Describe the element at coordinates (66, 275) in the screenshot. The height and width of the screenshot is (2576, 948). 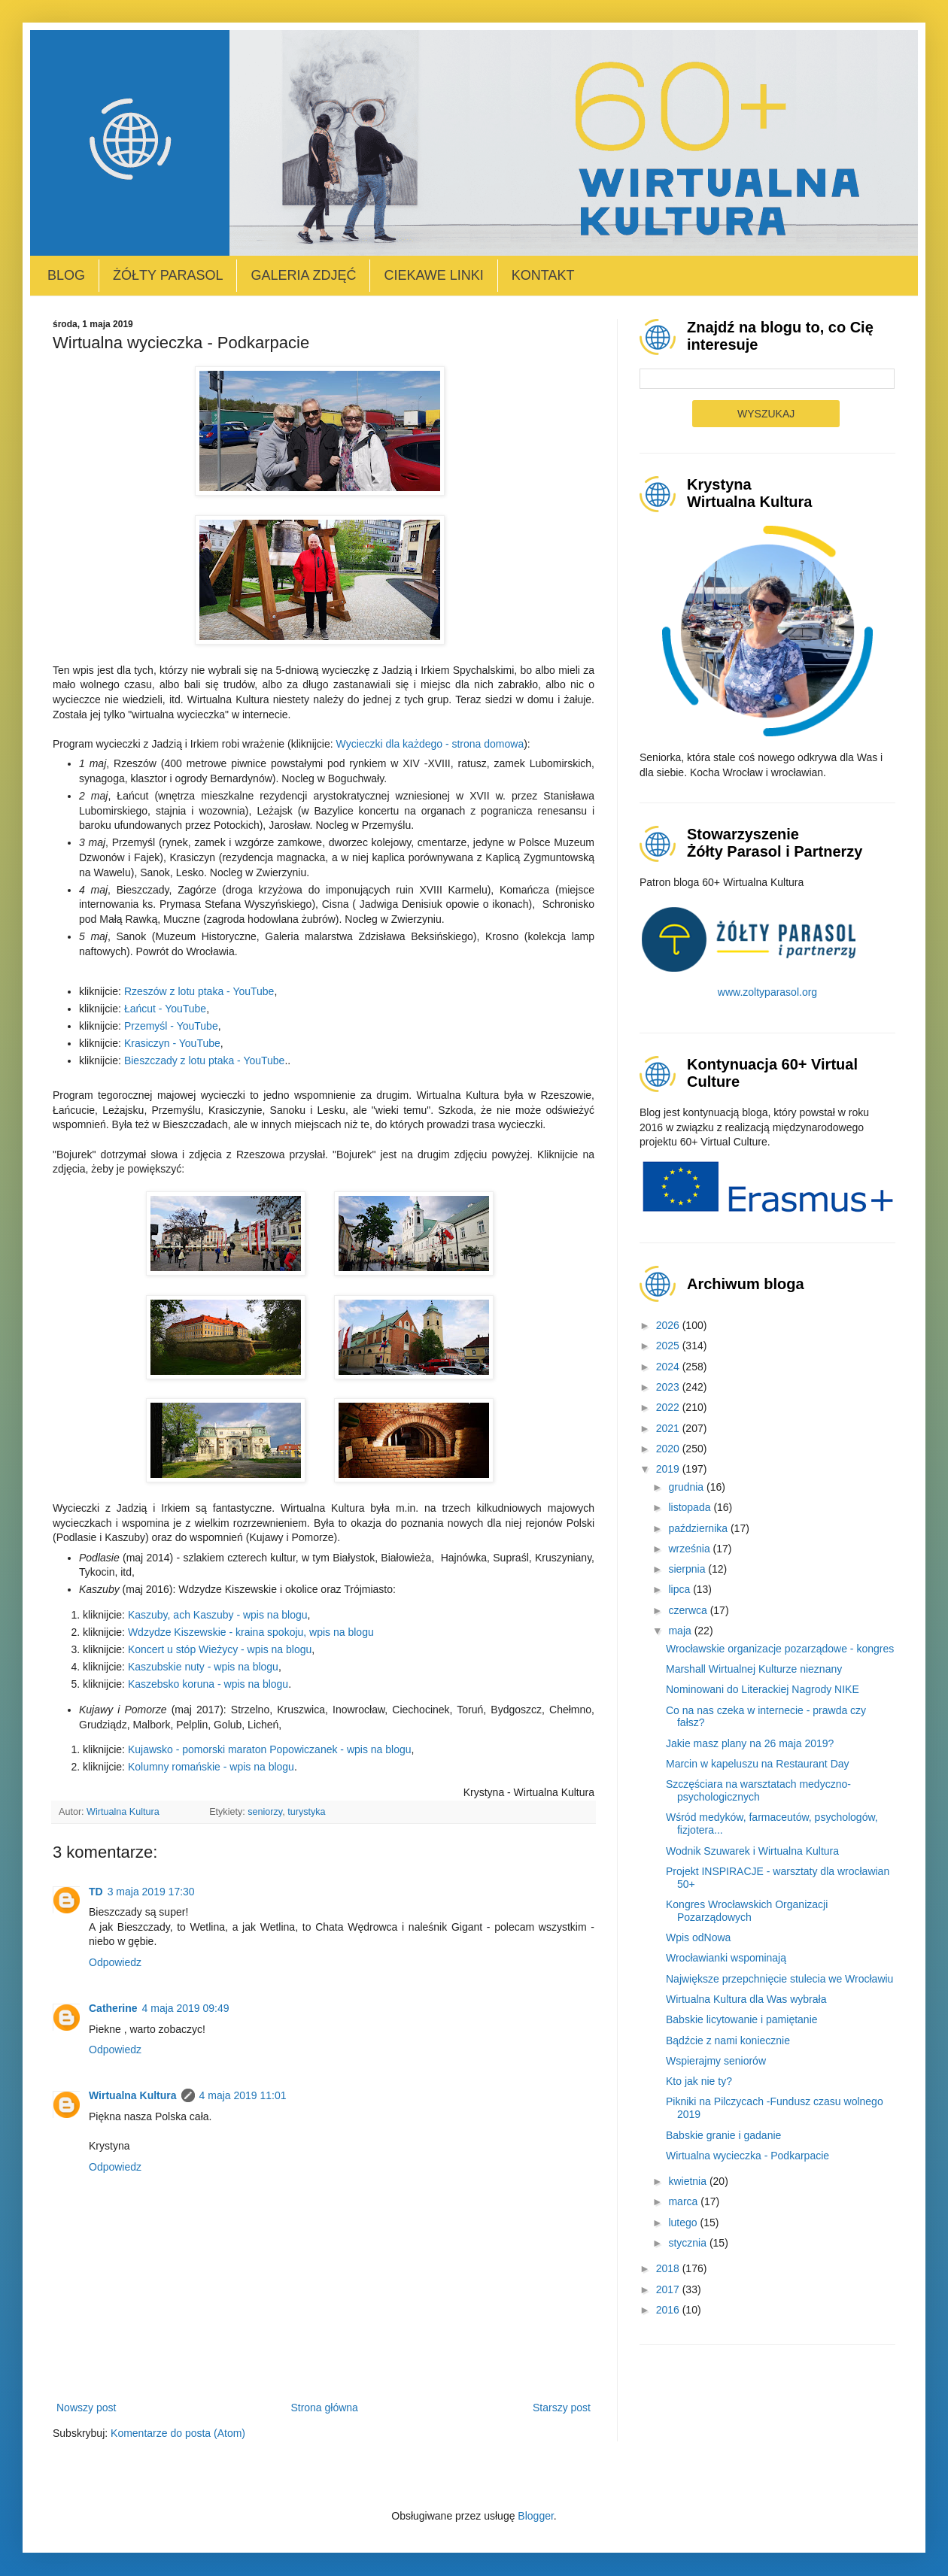
I see `Blog` at that location.